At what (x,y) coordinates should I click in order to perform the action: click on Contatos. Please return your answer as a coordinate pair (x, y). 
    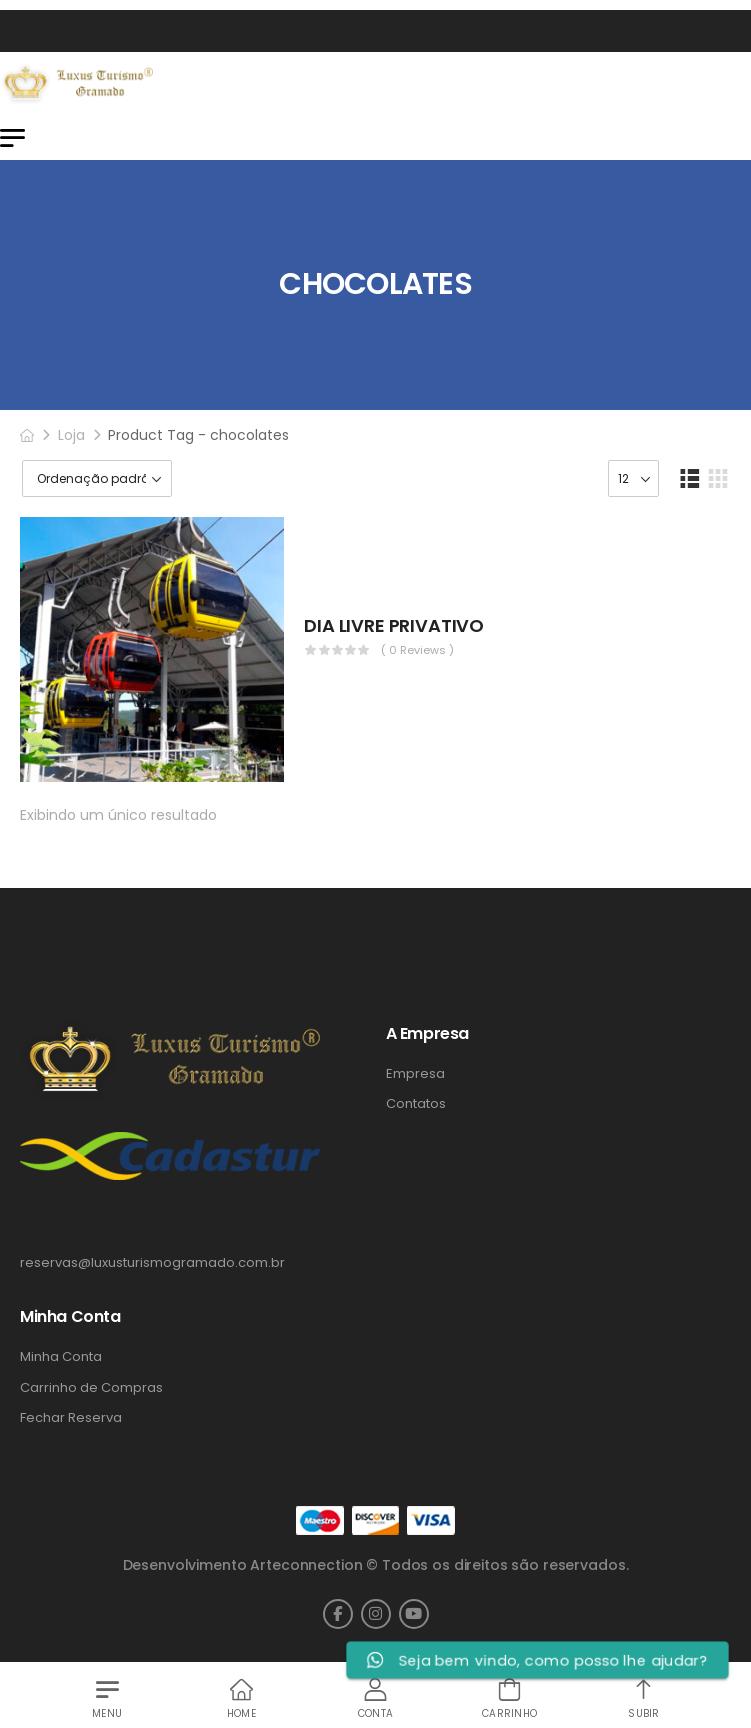
    Looking at the image, I should click on (416, 1104).